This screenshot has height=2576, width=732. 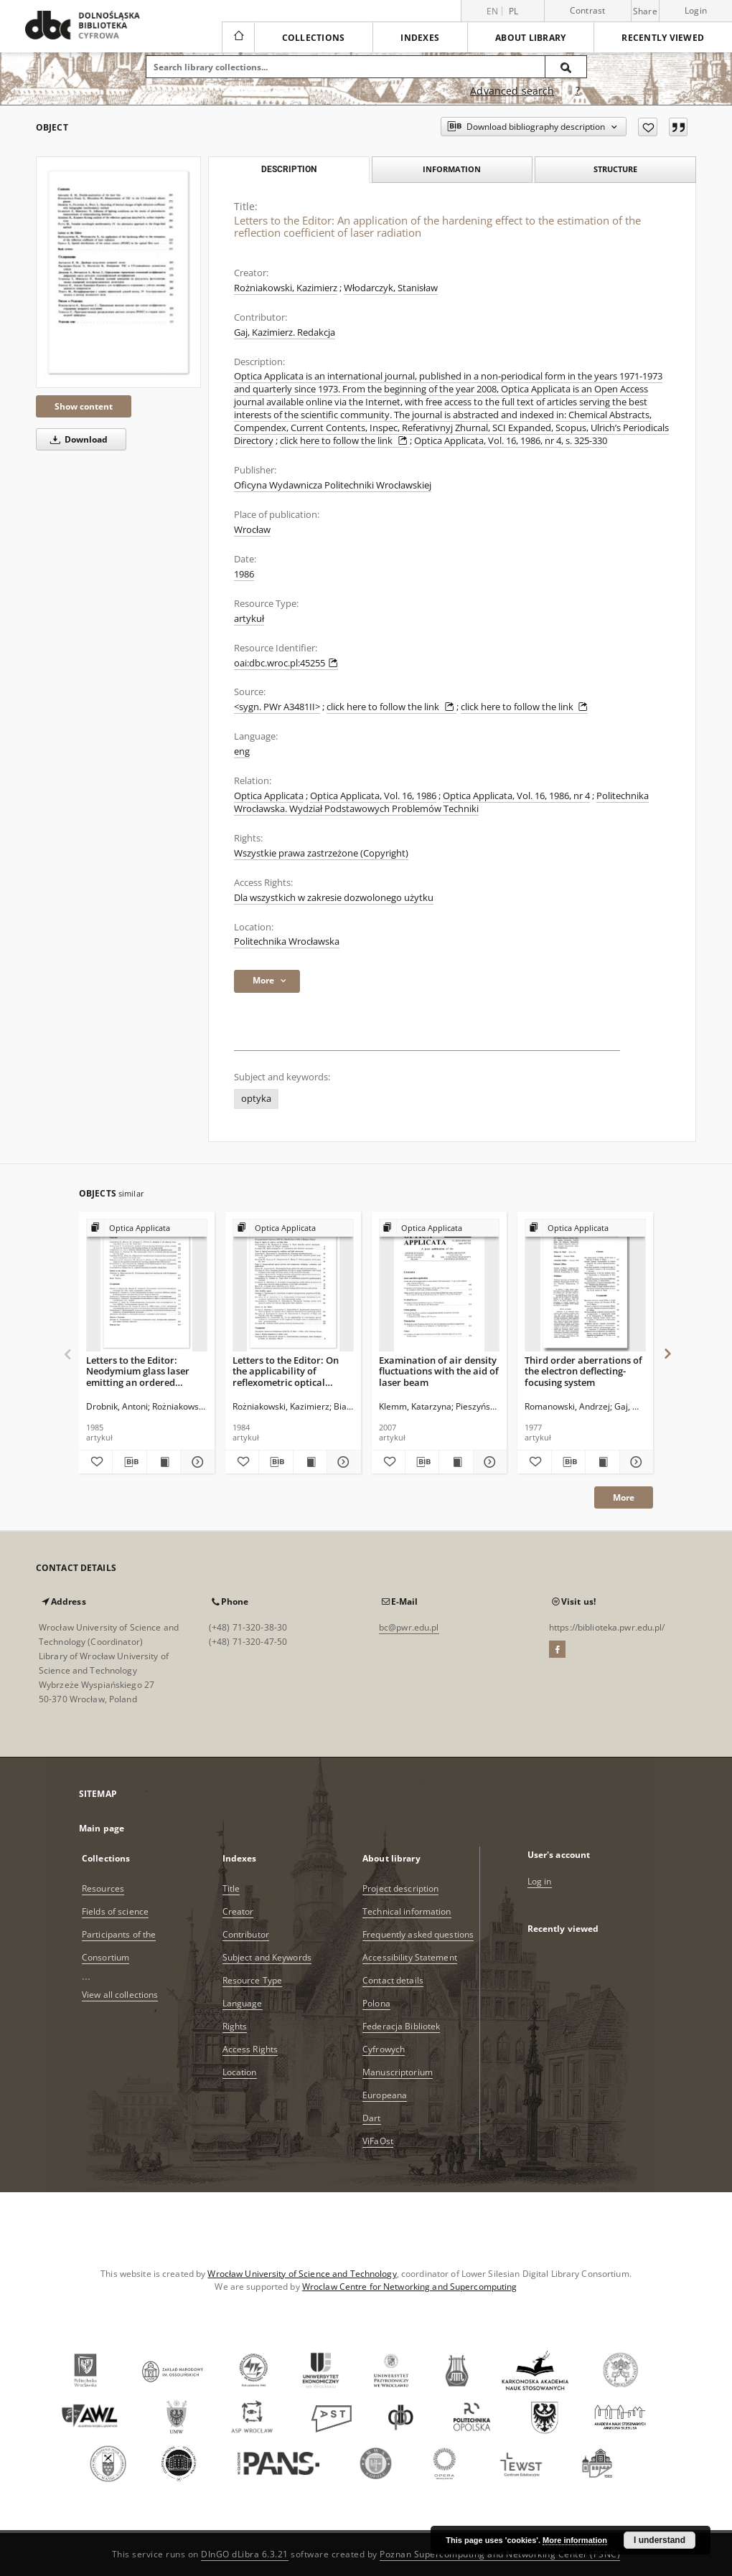 I want to click on Wroclaw Centre for Networking and Supercomputing, so click(x=409, y=2286).